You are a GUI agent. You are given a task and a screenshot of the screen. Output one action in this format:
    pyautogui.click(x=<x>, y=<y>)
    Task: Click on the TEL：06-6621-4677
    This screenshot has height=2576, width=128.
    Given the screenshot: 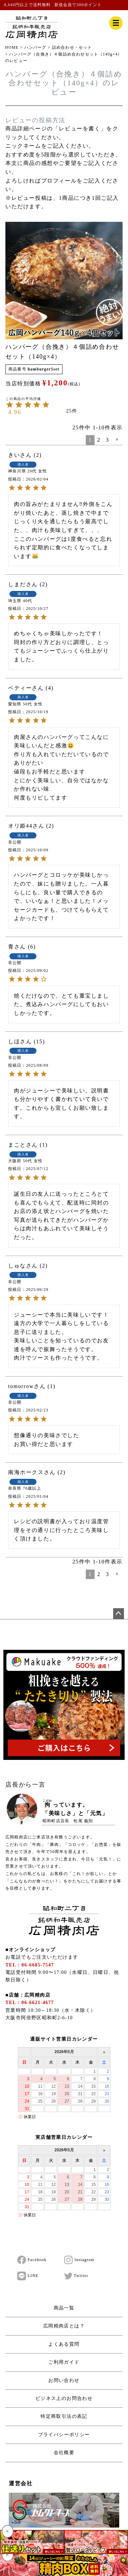 What is the action you would take?
    pyautogui.click(x=29, y=2002)
    